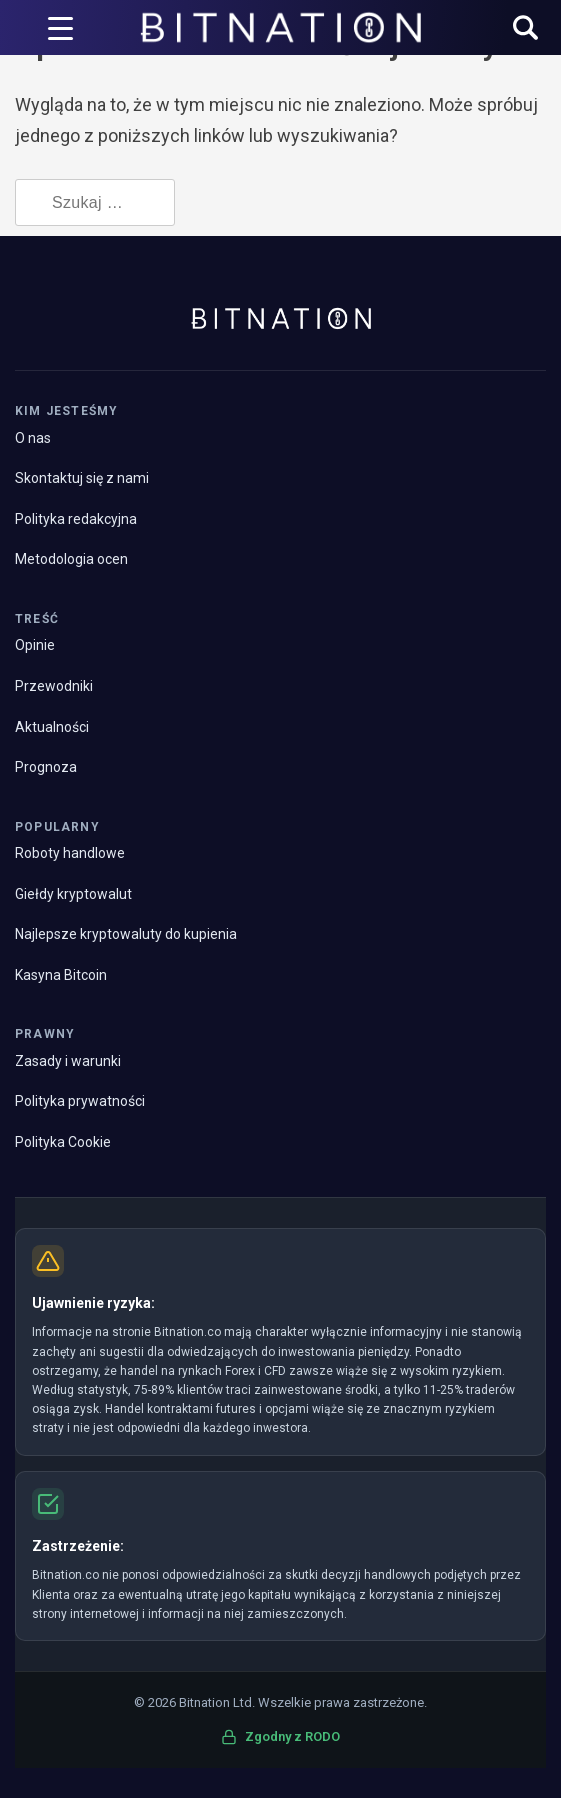 The height and width of the screenshot is (1798, 561). Describe the element at coordinates (61, 975) in the screenshot. I see `Kasyna Bitcoin` at that location.